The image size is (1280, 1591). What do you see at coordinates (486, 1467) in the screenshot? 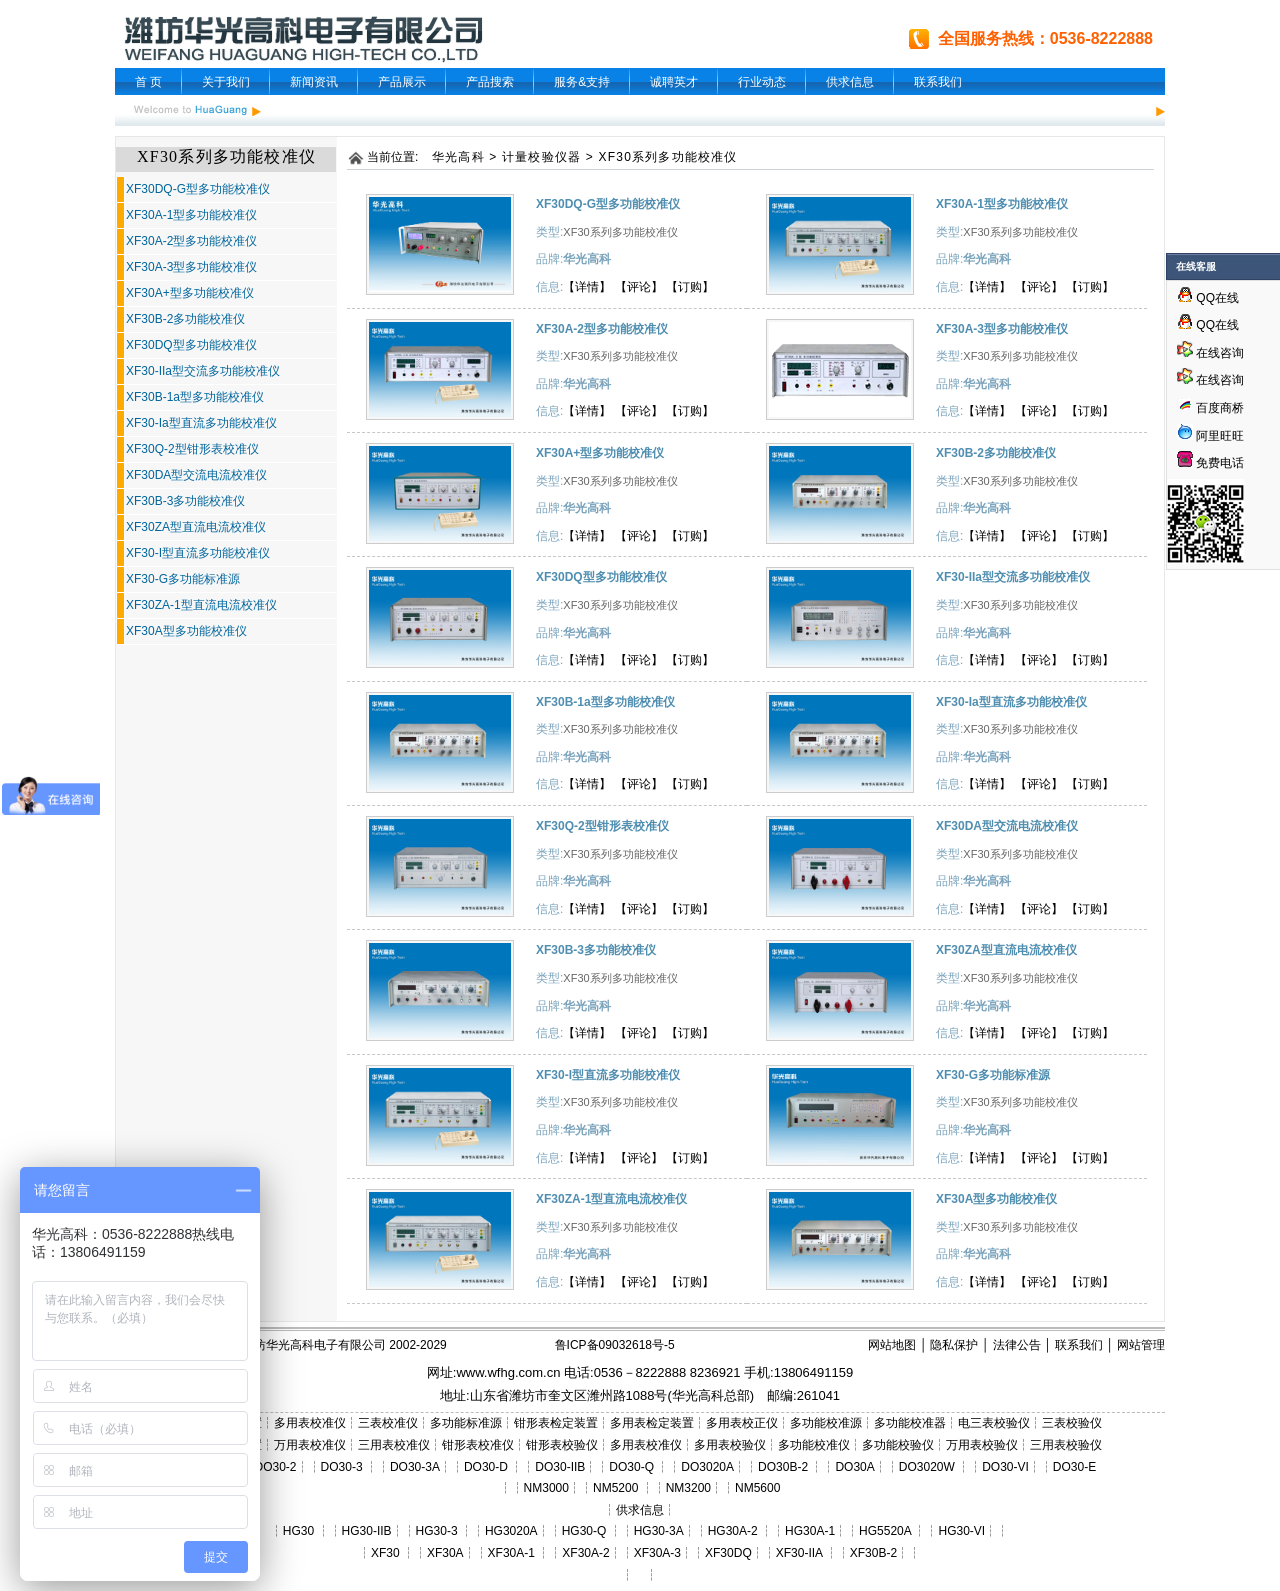
I see `DO30-D` at bounding box center [486, 1467].